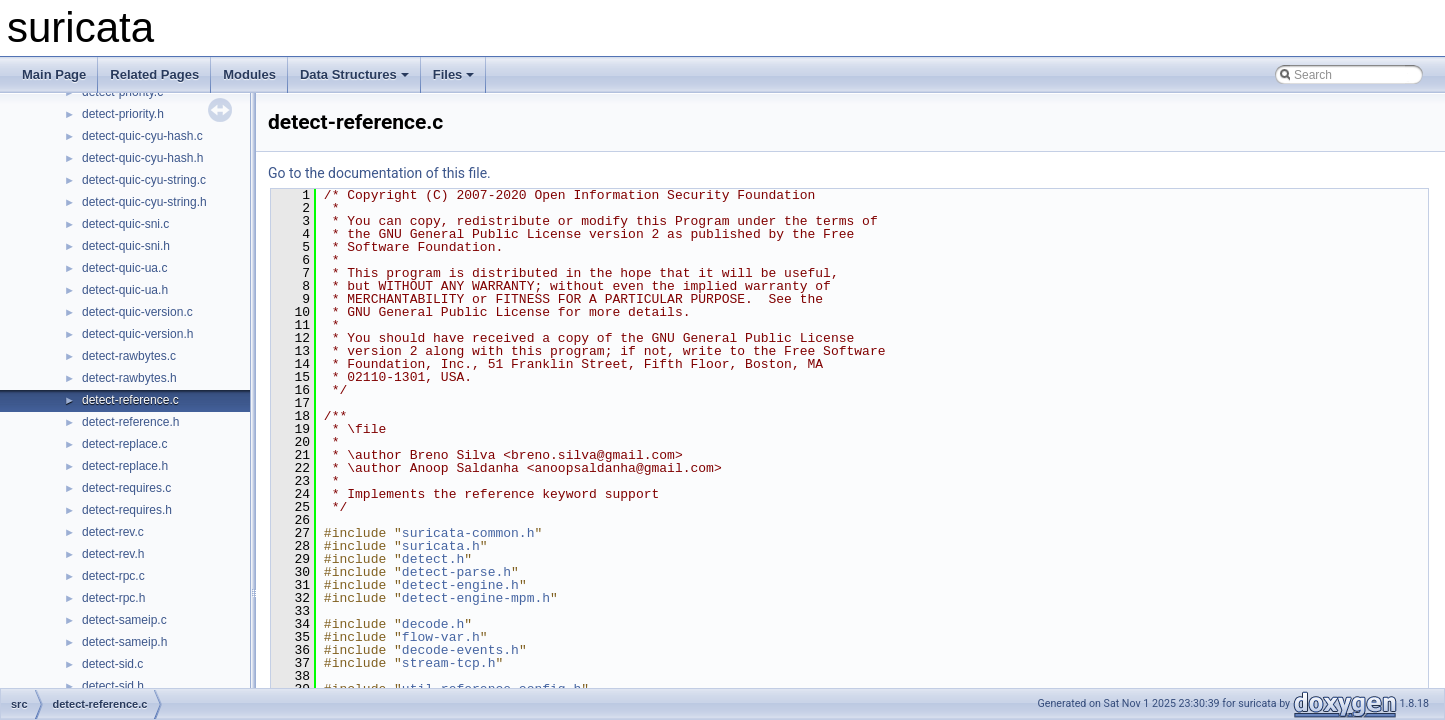 The width and height of the screenshot is (1445, 720). What do you see at coordinates (379, 173) in the screenshot?
I see `Go to the documentation of this file.` at bounding box center [379, 173].